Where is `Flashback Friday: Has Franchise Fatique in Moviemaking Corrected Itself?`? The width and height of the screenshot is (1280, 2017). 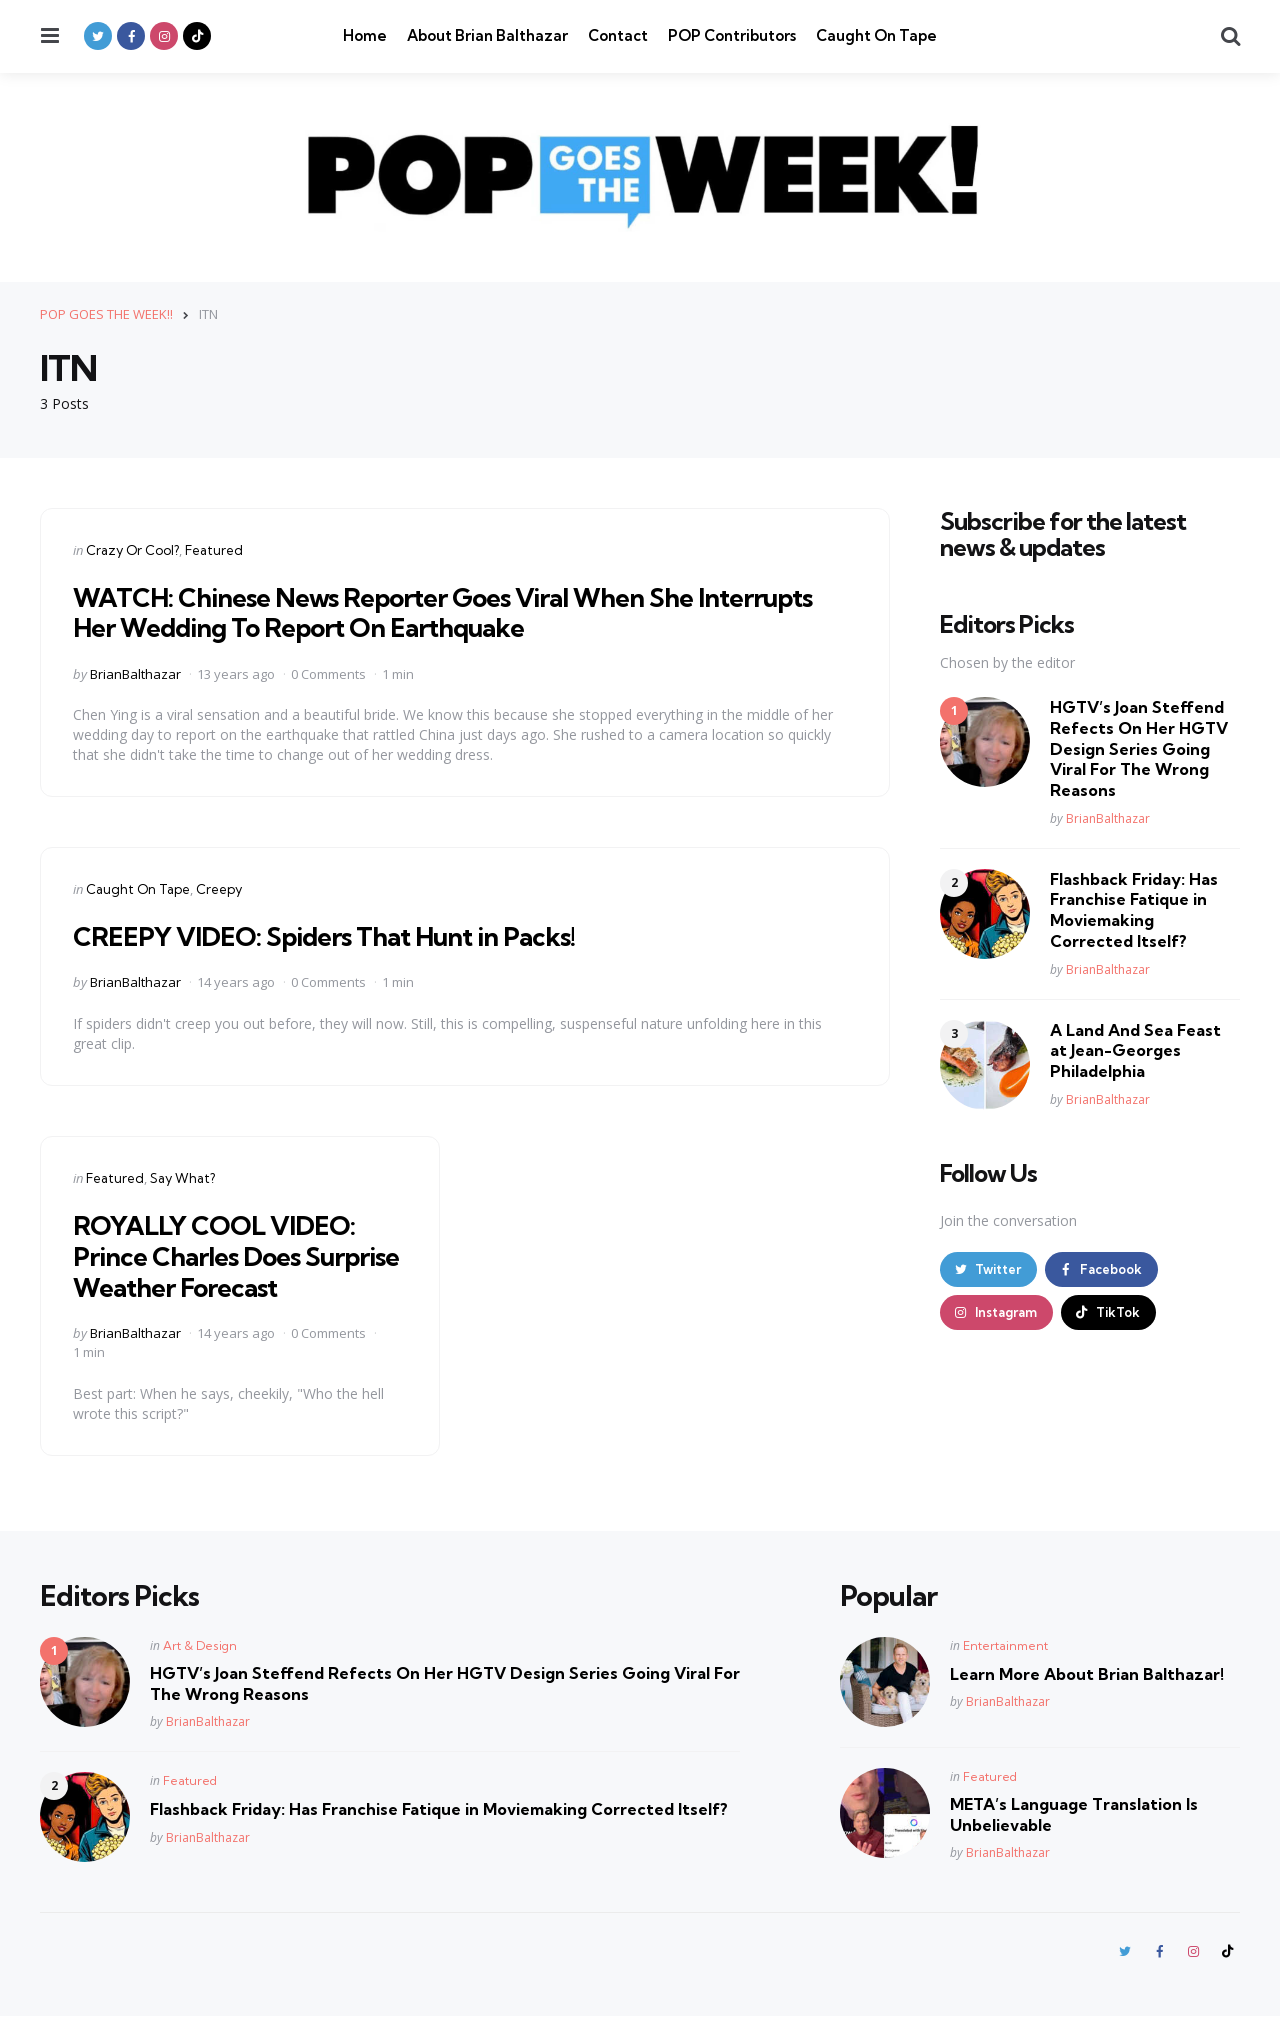 Flashback Friday: Has Franchise Fatique in Moviemaking Corrected Itself? is located at coordinates (1134, 909).